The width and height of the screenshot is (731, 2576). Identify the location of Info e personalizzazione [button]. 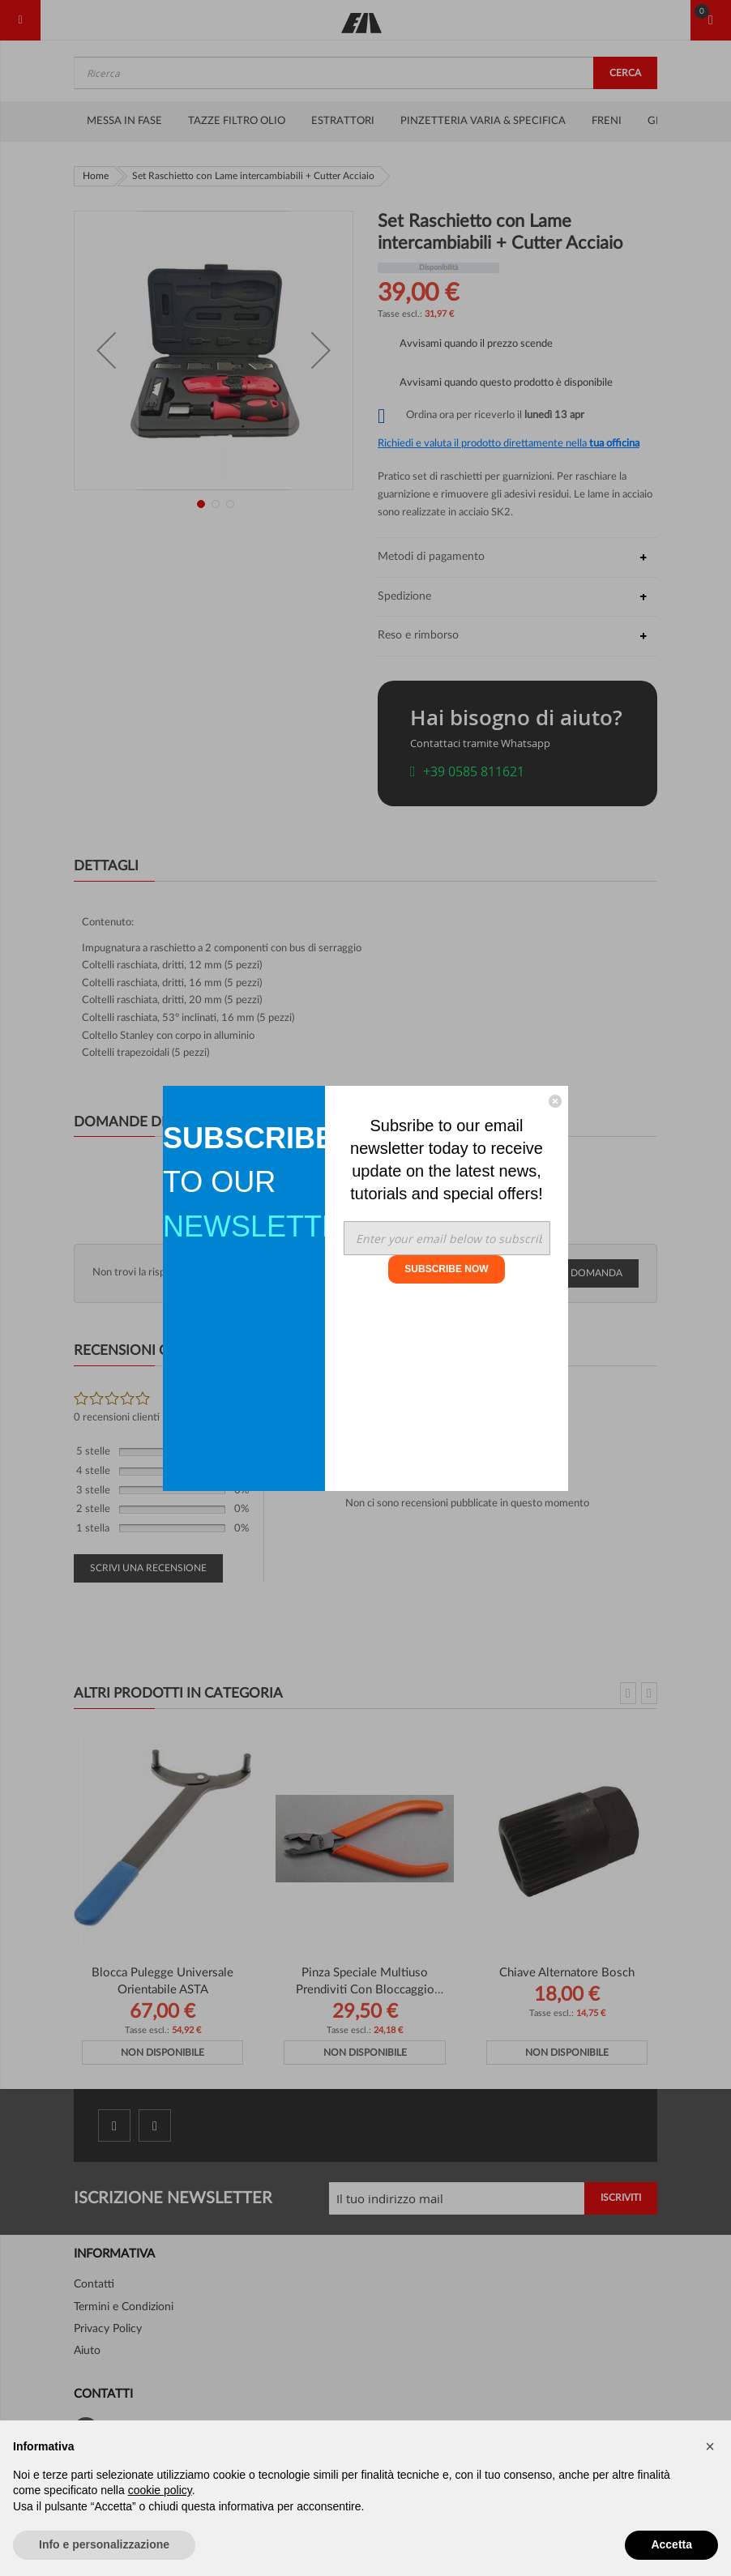
(104, 2544).